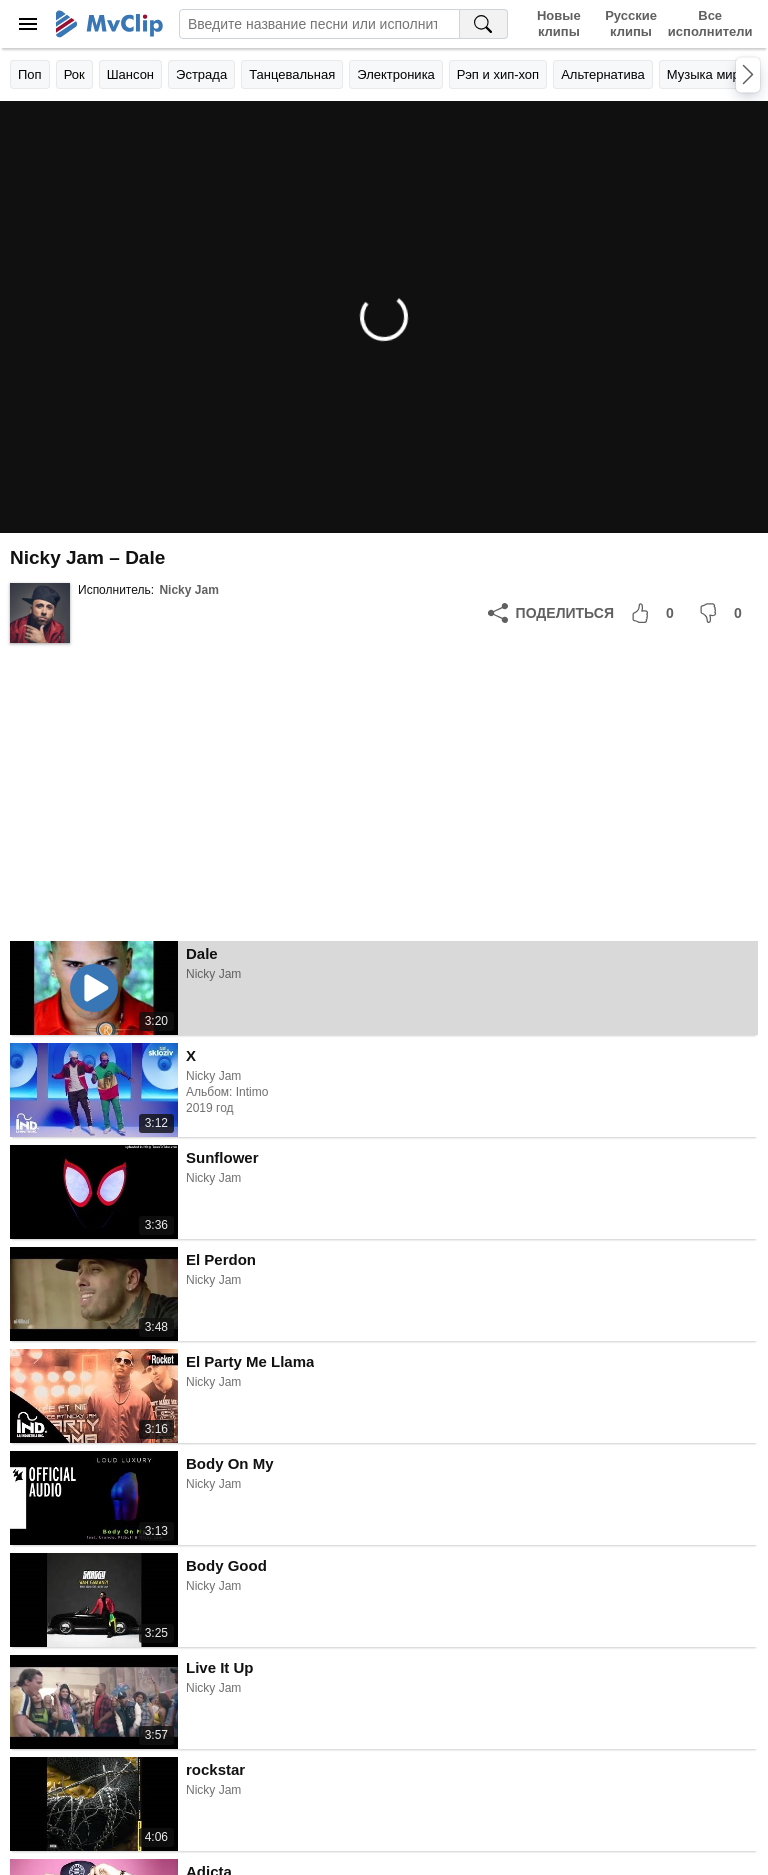  What do you see at coordinates (631, 23) in the screenshot?
I see `Русские клипы` at bounding box center [631, 23].